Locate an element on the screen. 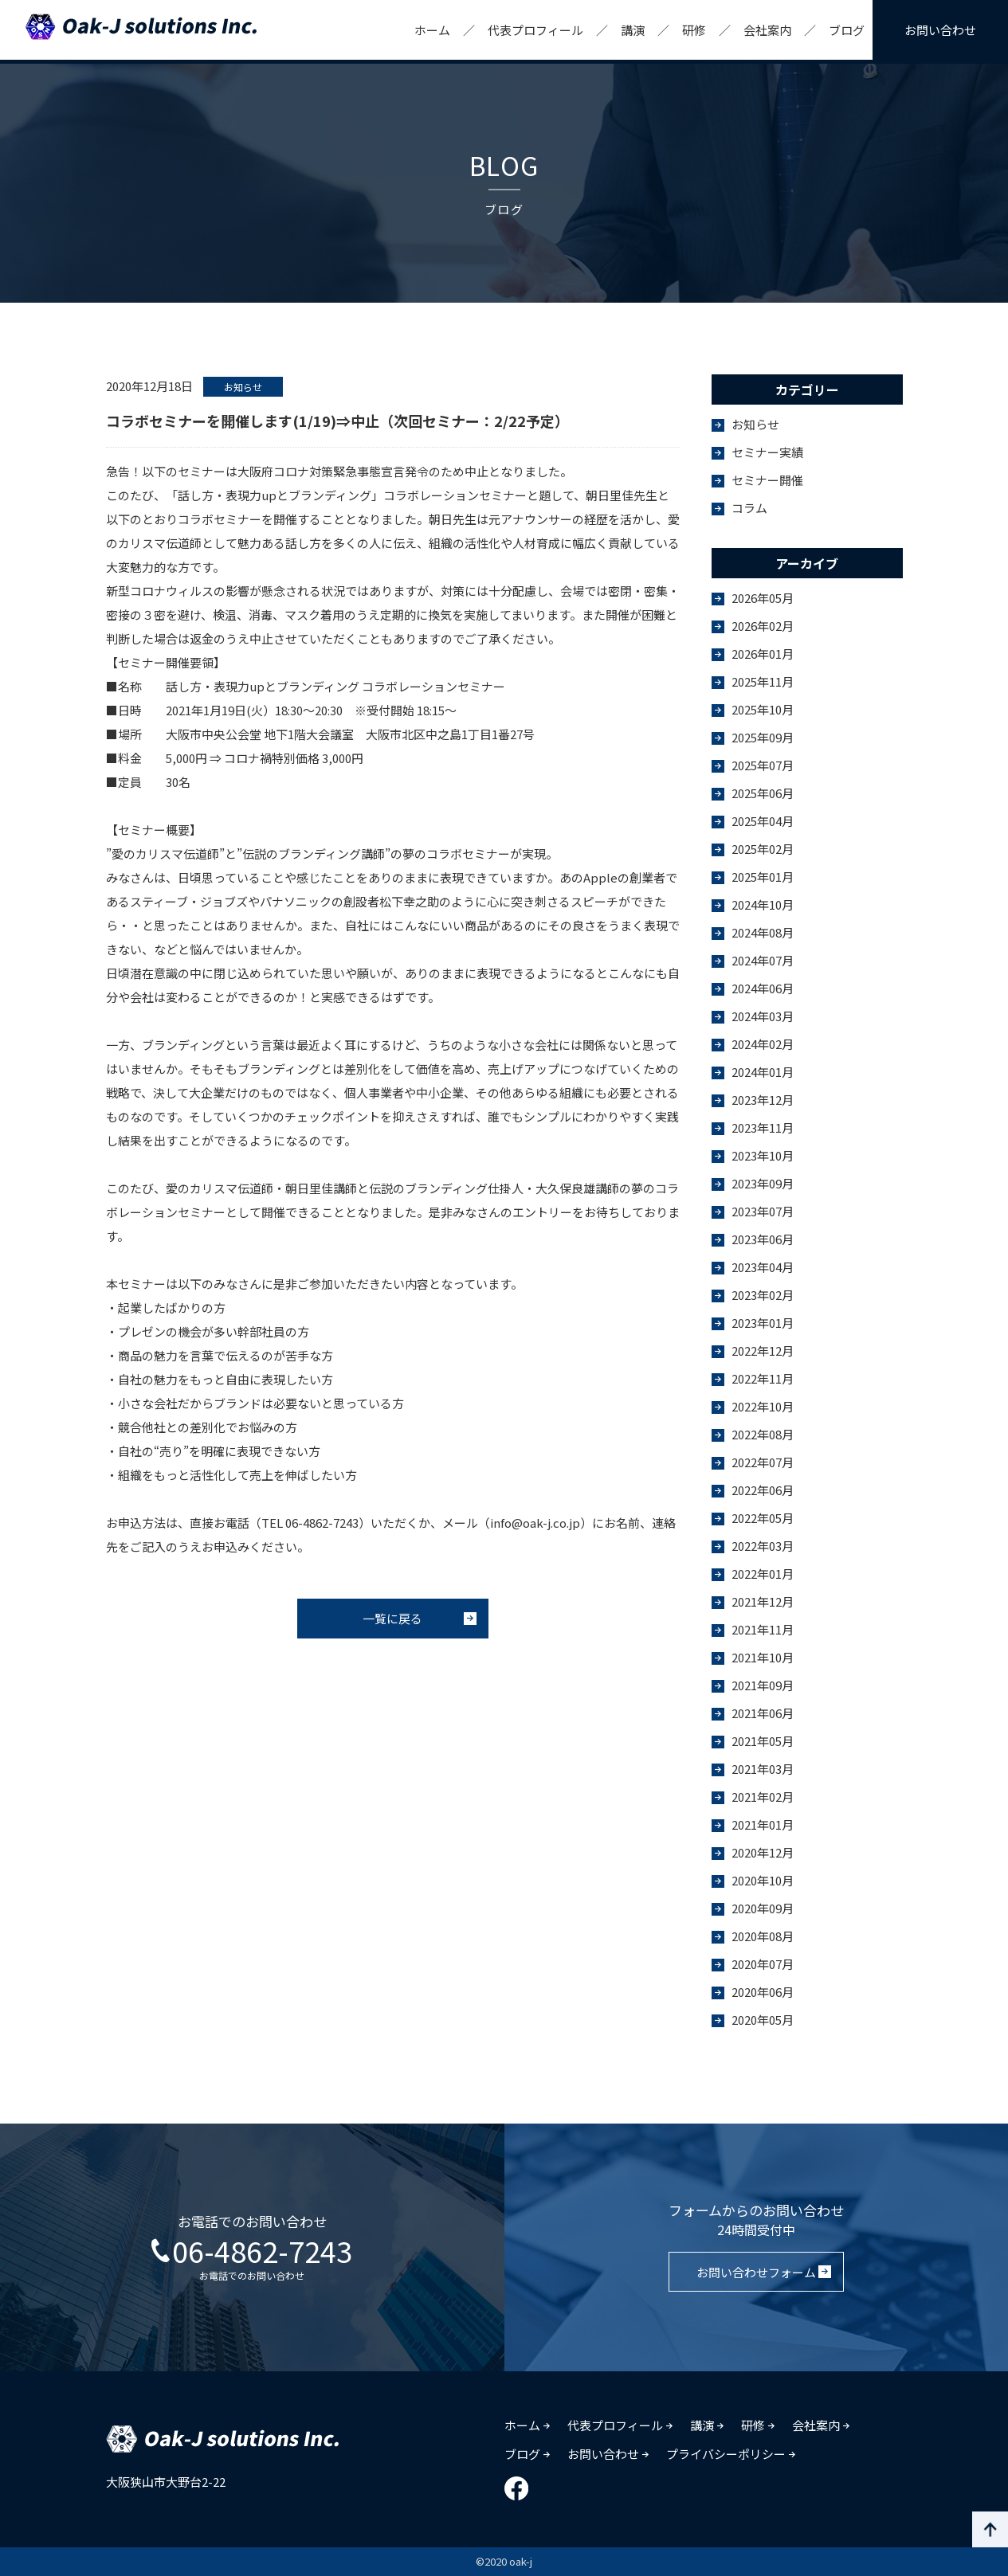 The width and height of the screenshot is (1008, 2576). セミナー実績 is located at coordinates (767, 452).